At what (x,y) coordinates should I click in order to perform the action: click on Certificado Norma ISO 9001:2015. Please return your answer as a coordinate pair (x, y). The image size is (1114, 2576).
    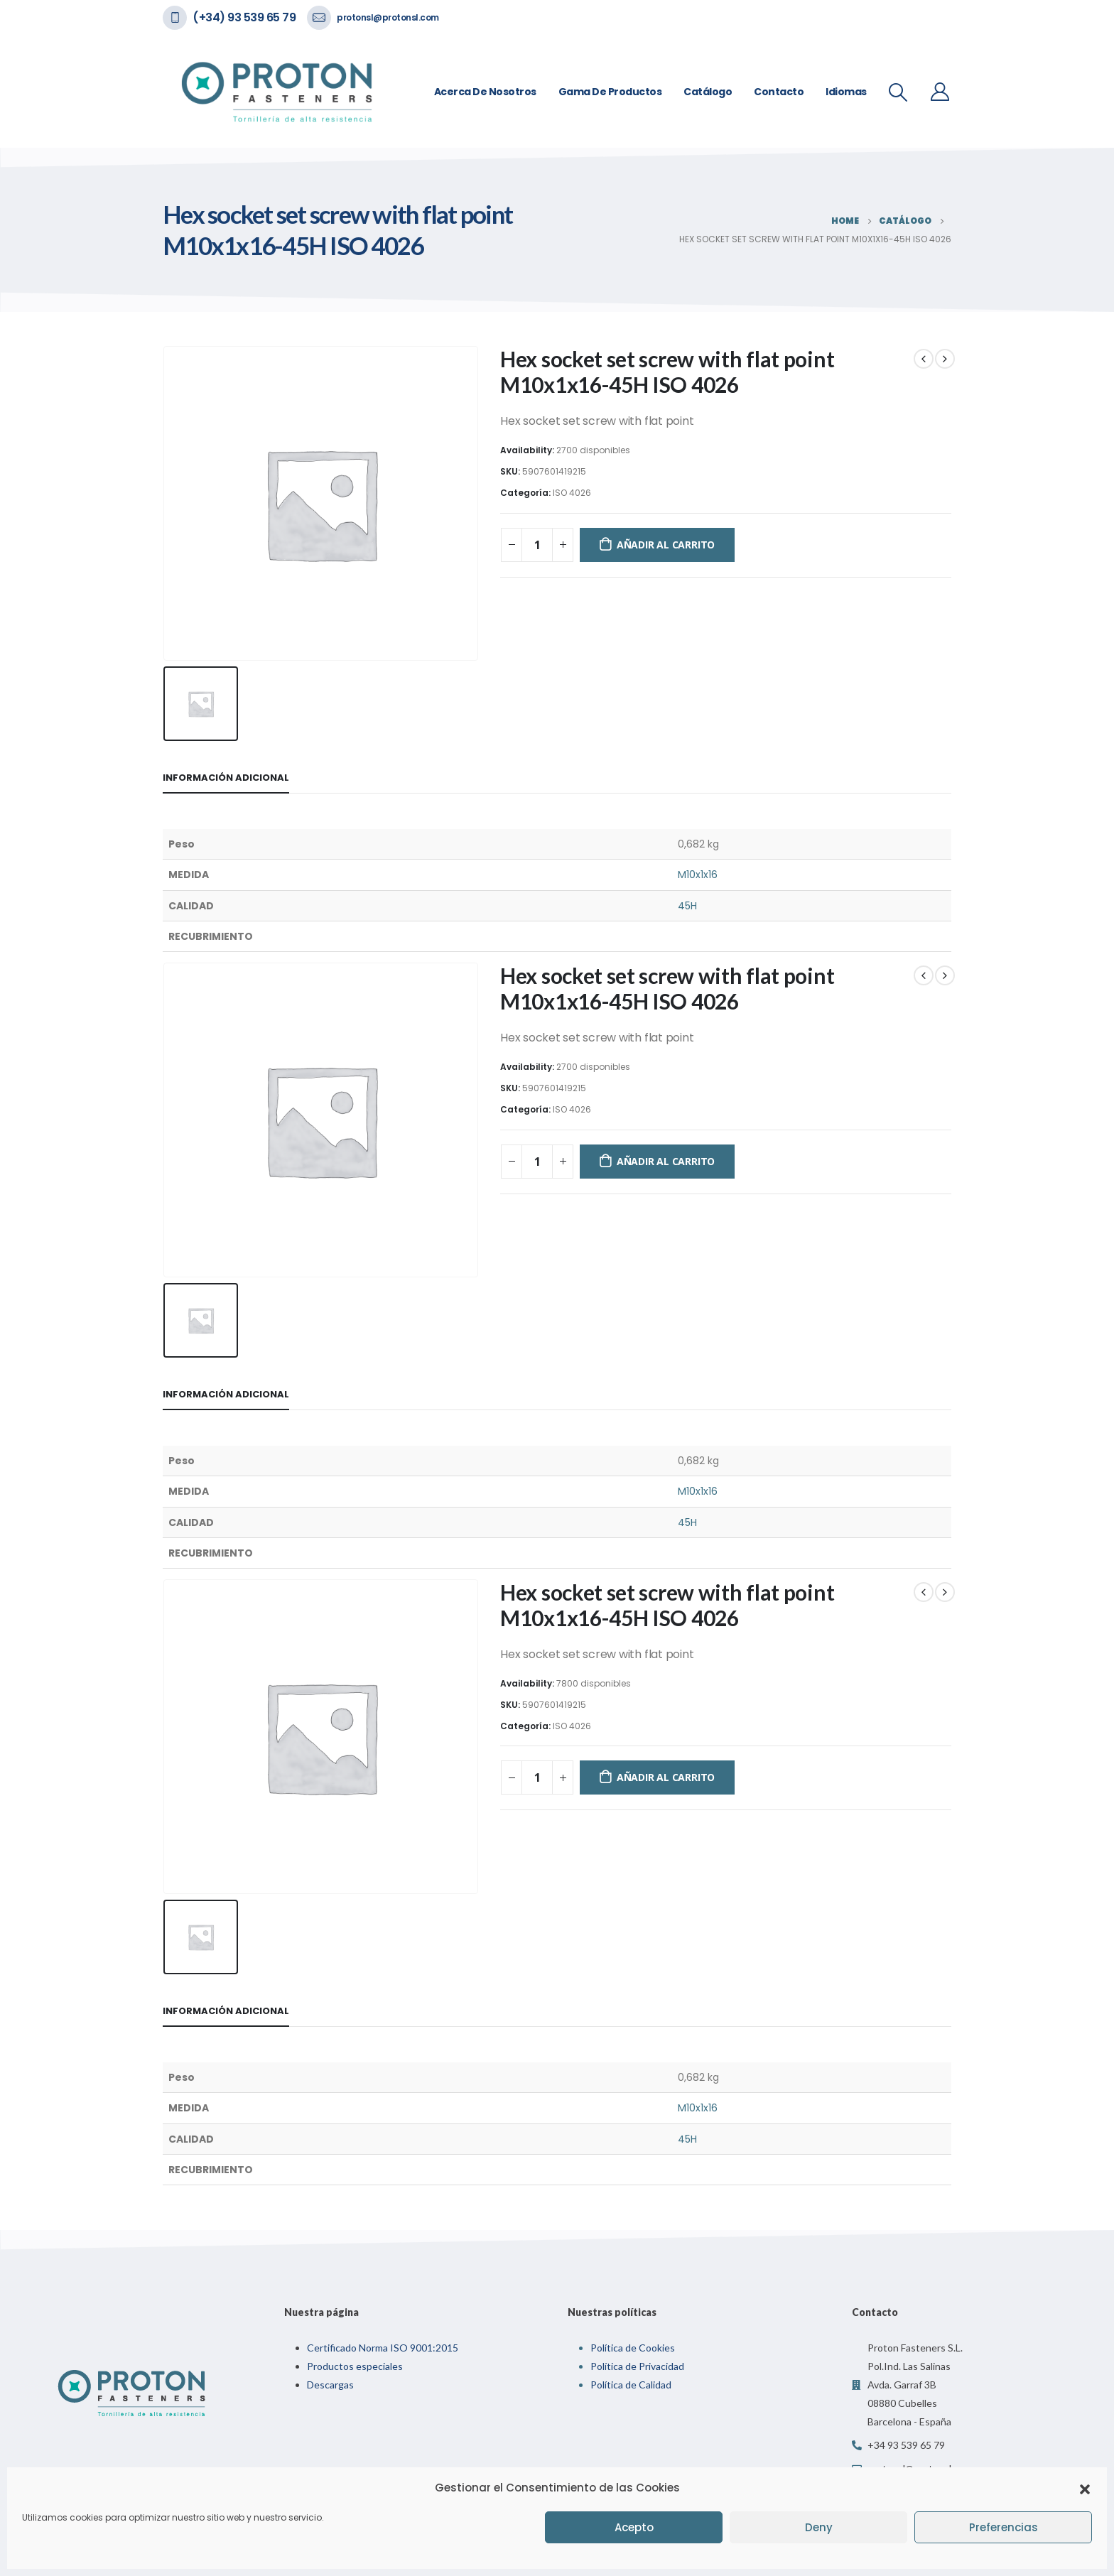
    Looking at the image, I should click on (382, 2348).